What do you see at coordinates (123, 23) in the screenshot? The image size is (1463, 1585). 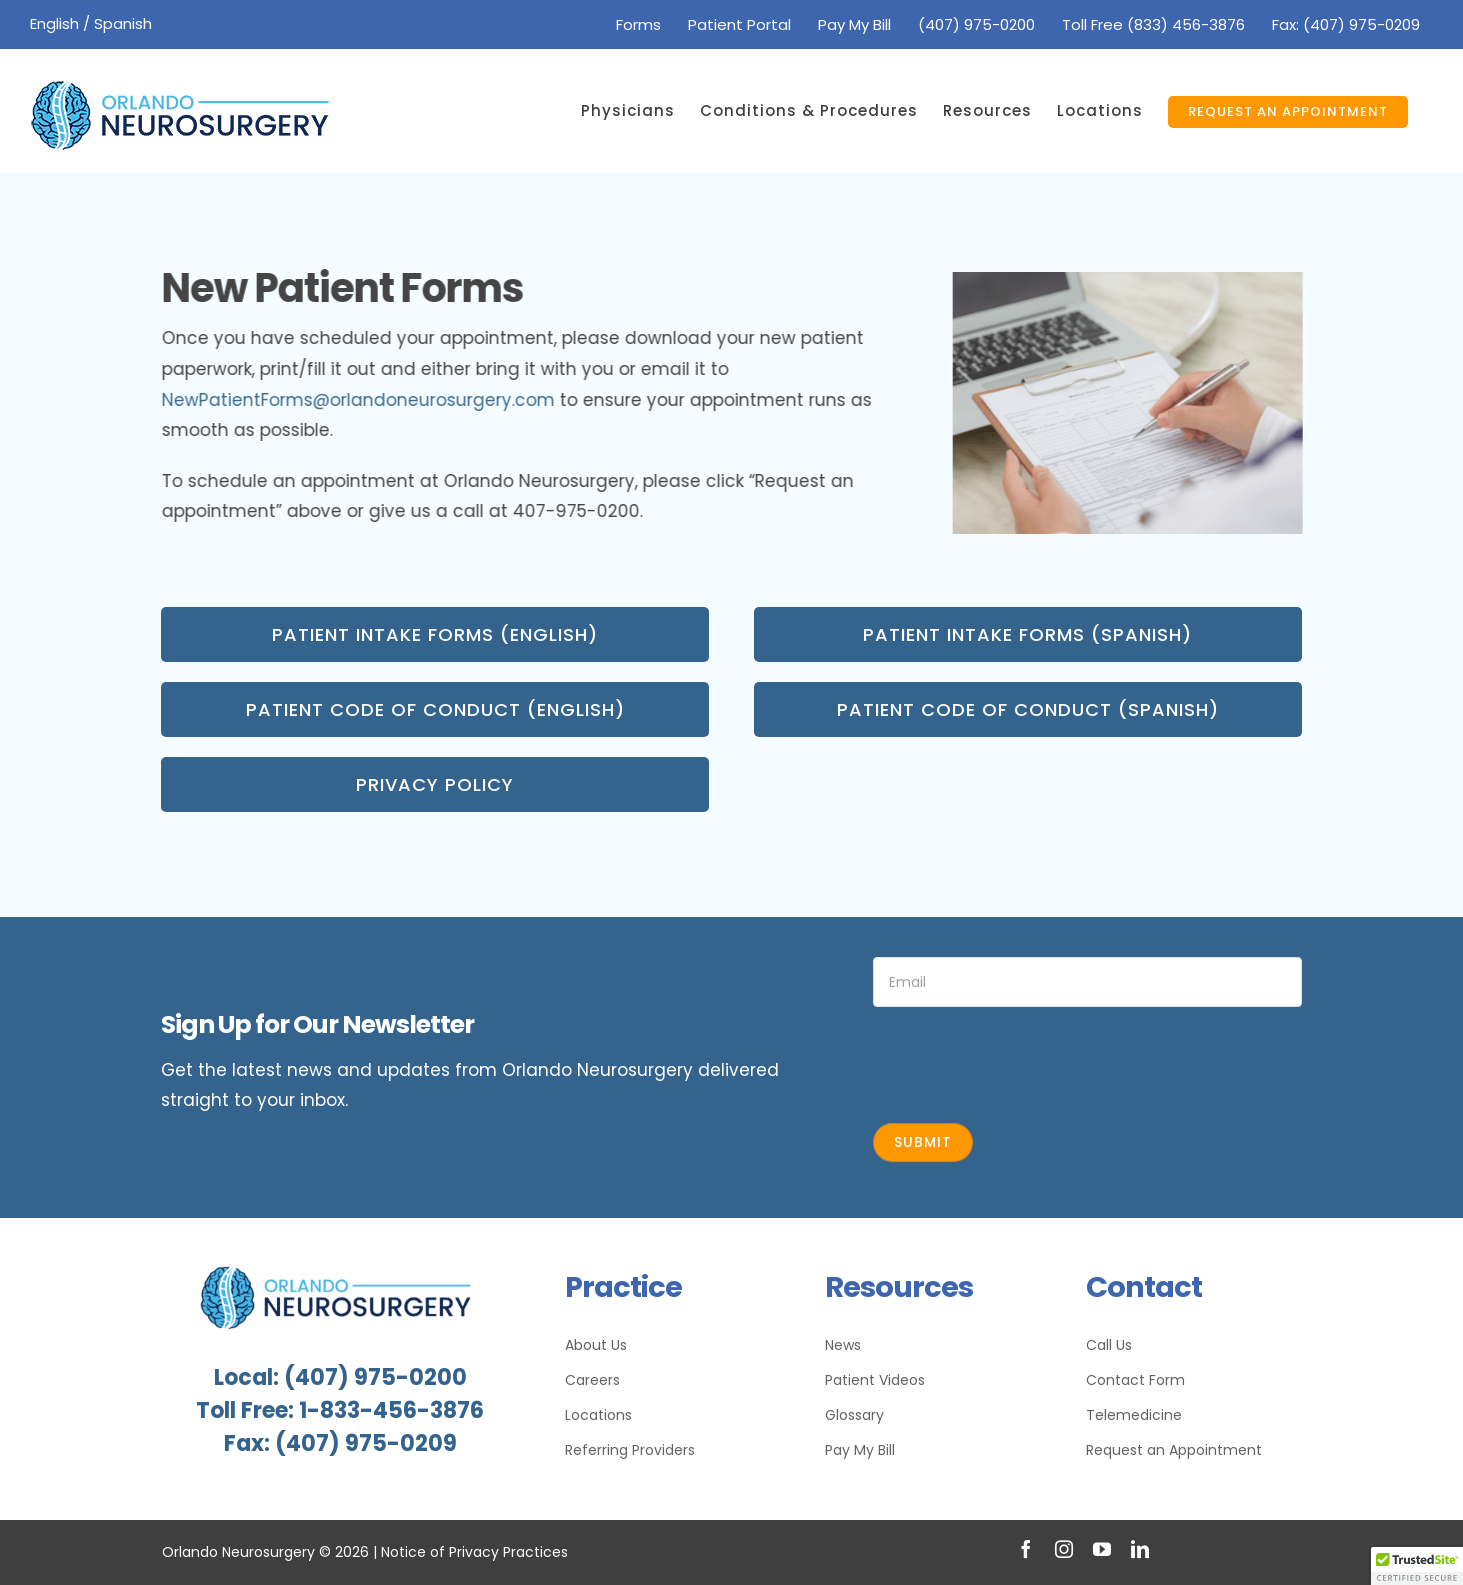 I see `Spanish` at bounding box center [123, 23].